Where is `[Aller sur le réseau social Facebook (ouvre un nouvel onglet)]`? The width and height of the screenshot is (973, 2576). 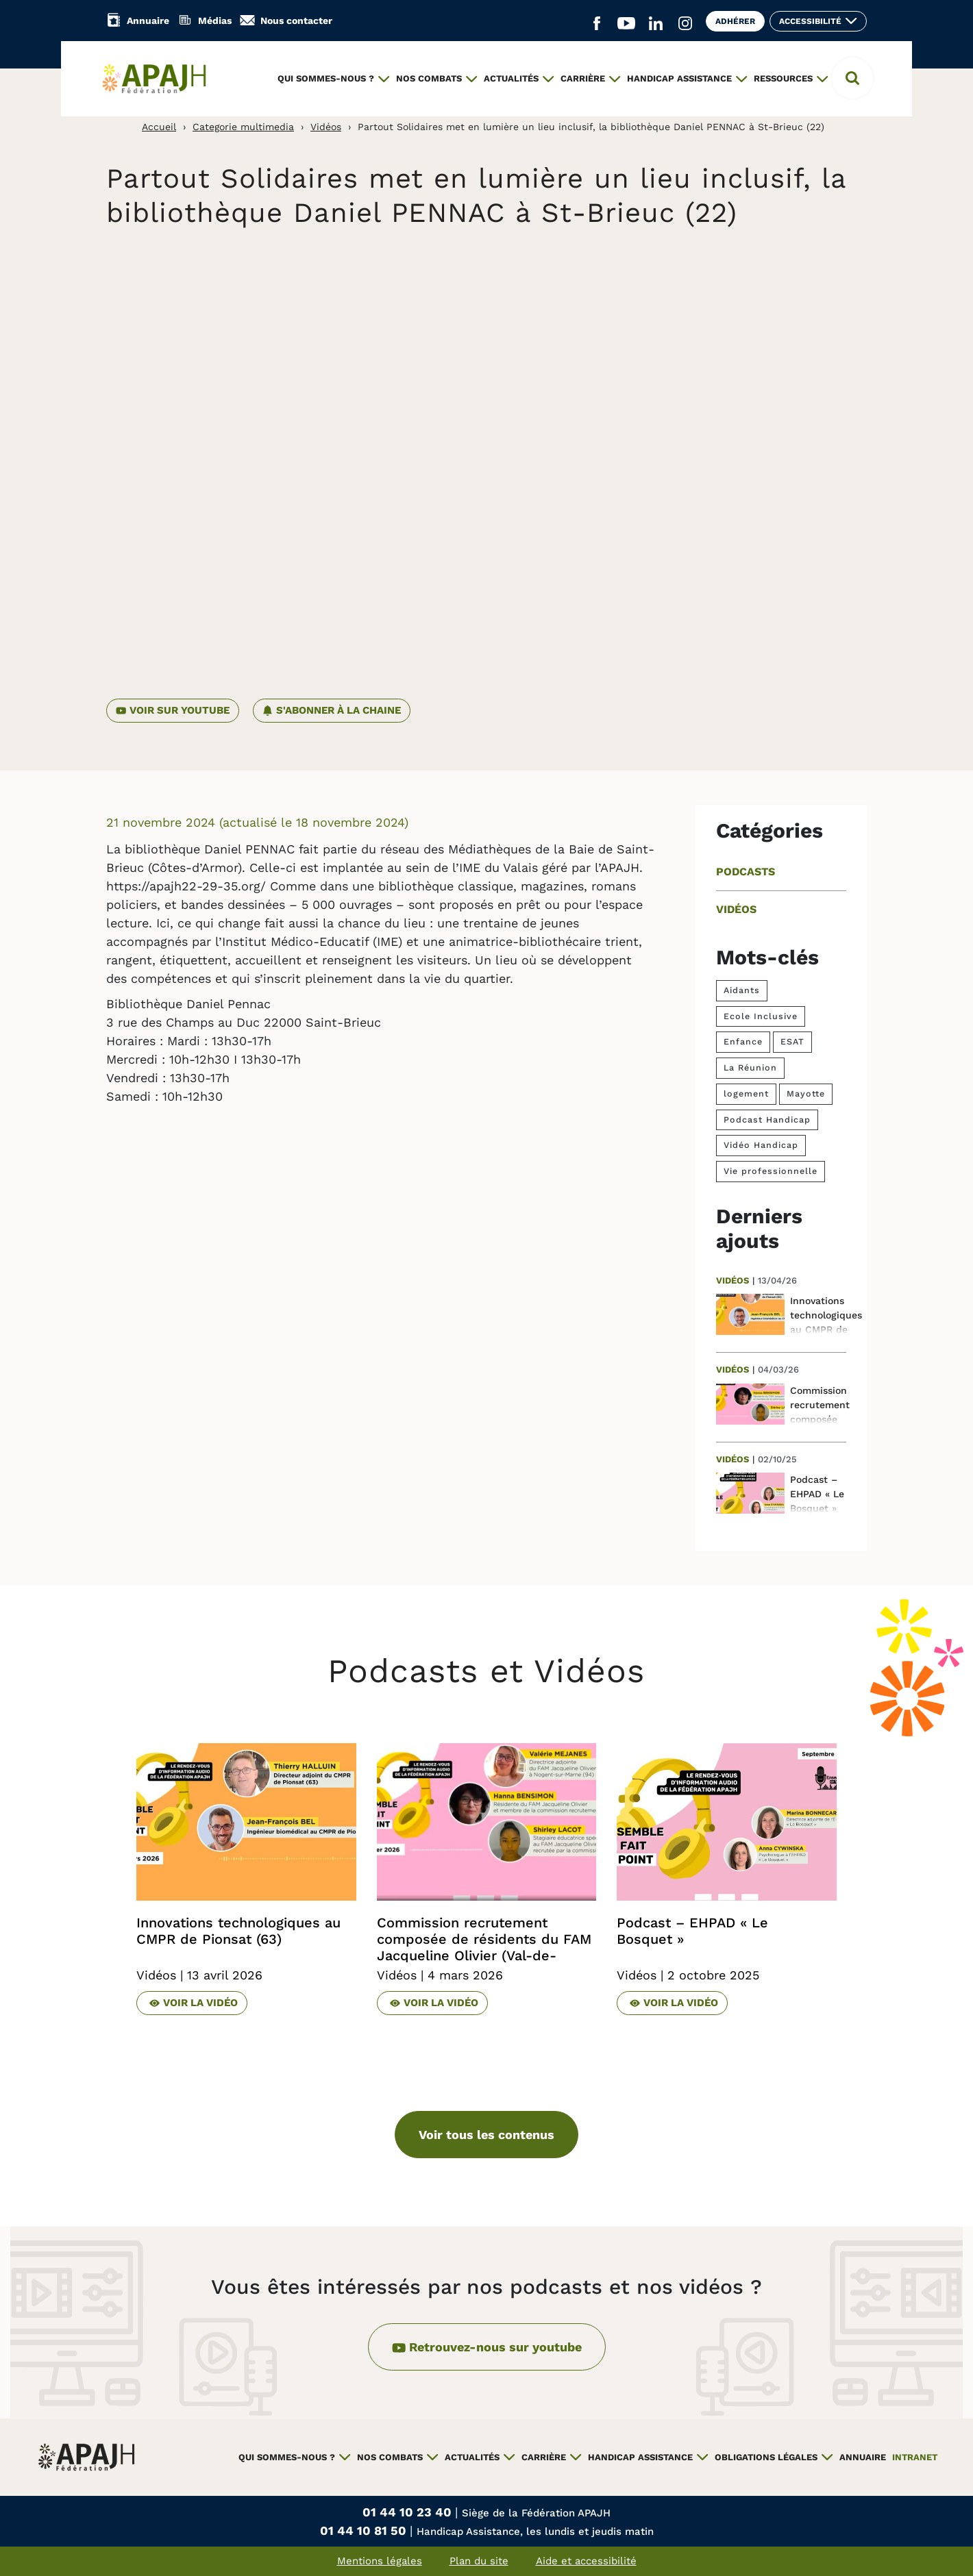
[Aller sur le réseau social Facebook (ouvre un nouvel onglet)] is located at coordinates (597, 24).